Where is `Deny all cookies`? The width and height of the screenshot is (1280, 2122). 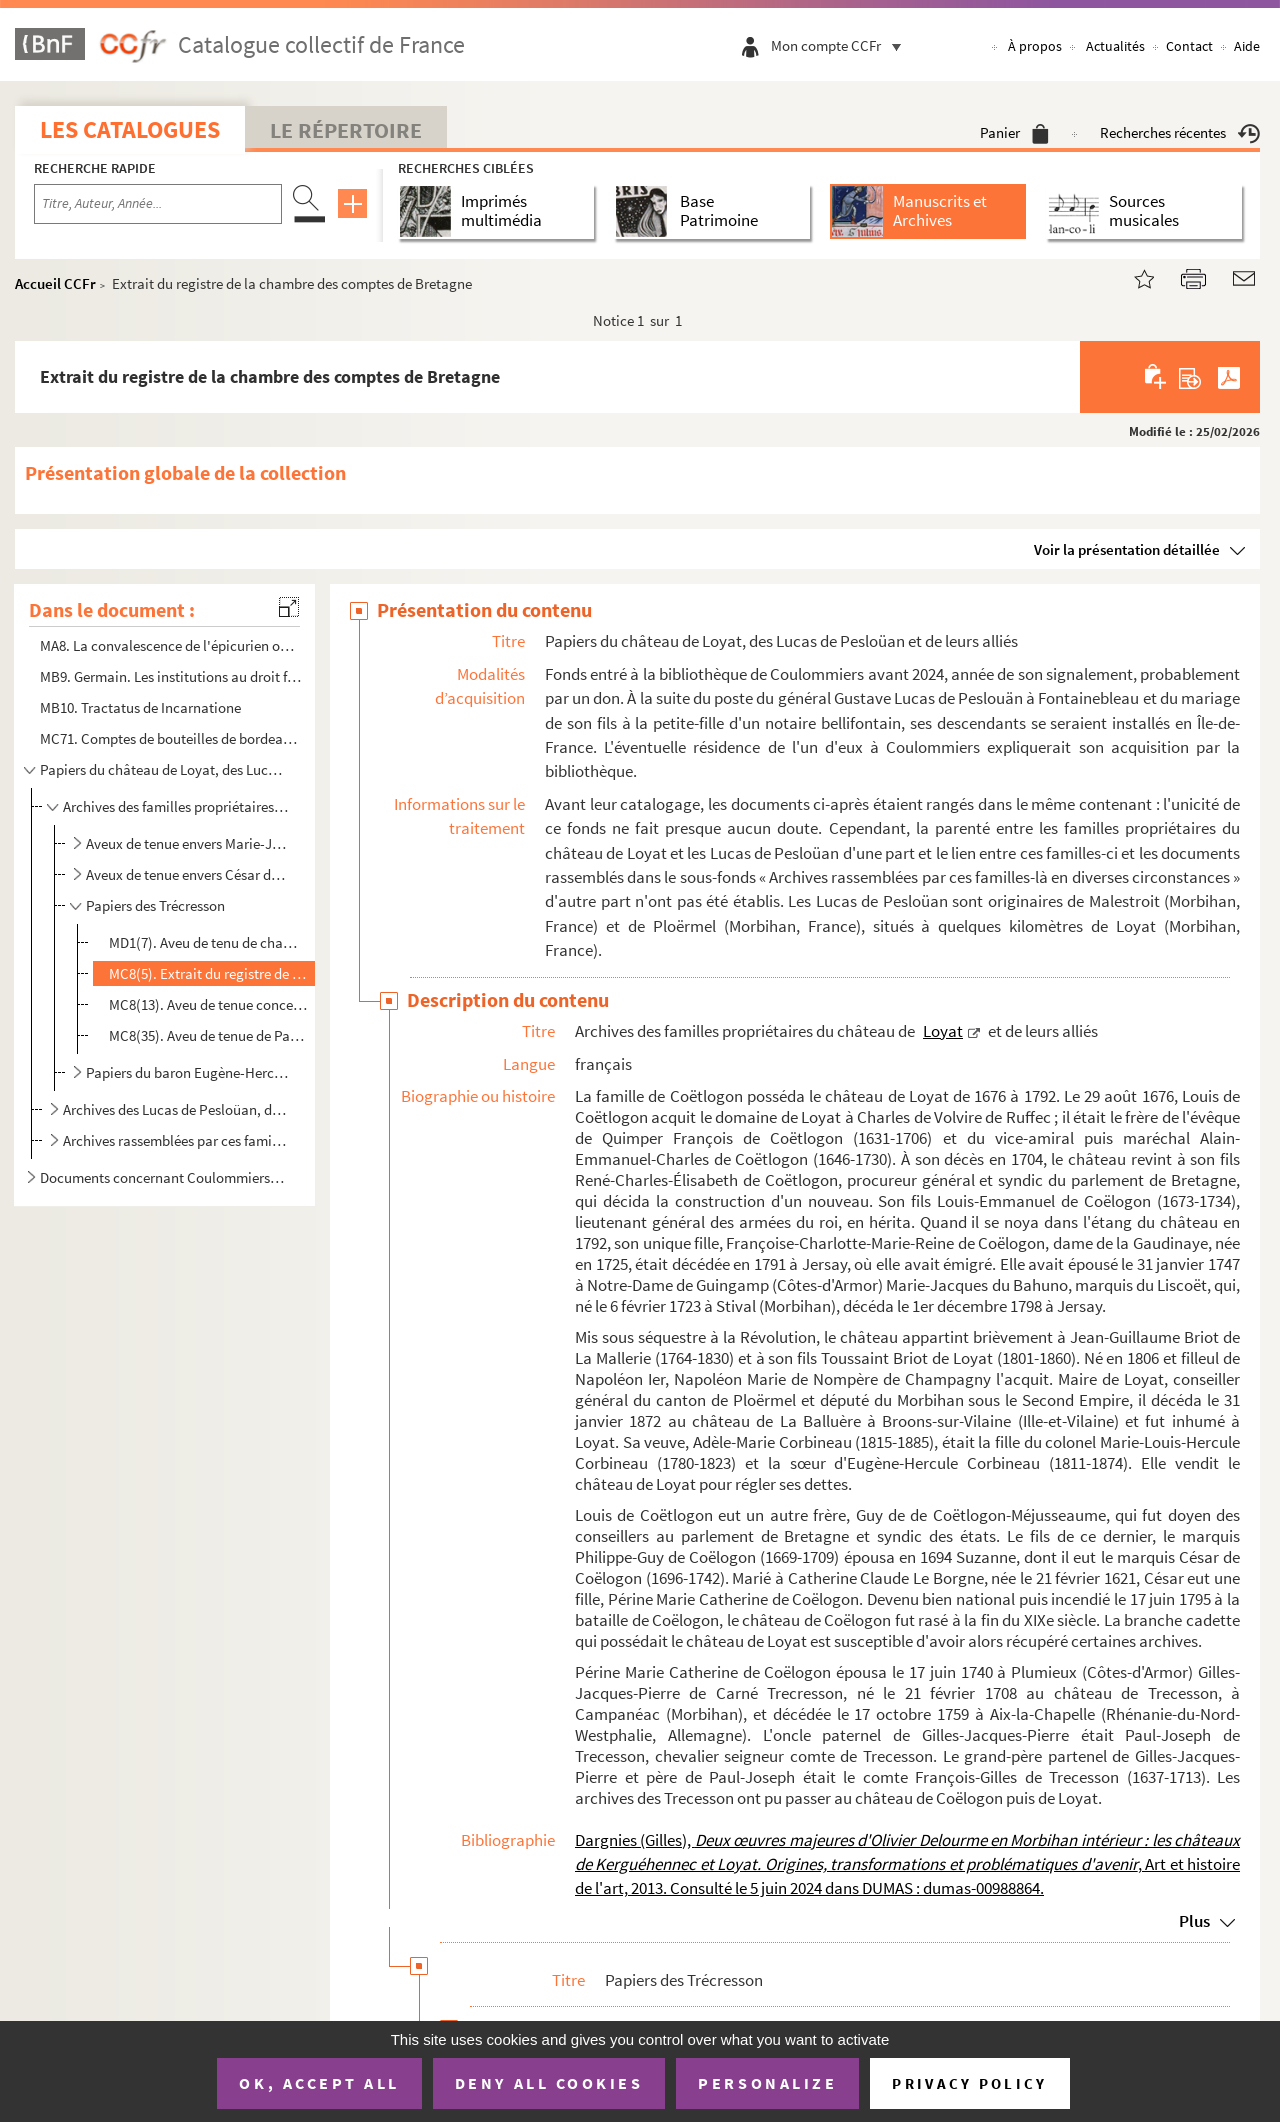 Deny all cookies is located at coordinates (549, 2083).